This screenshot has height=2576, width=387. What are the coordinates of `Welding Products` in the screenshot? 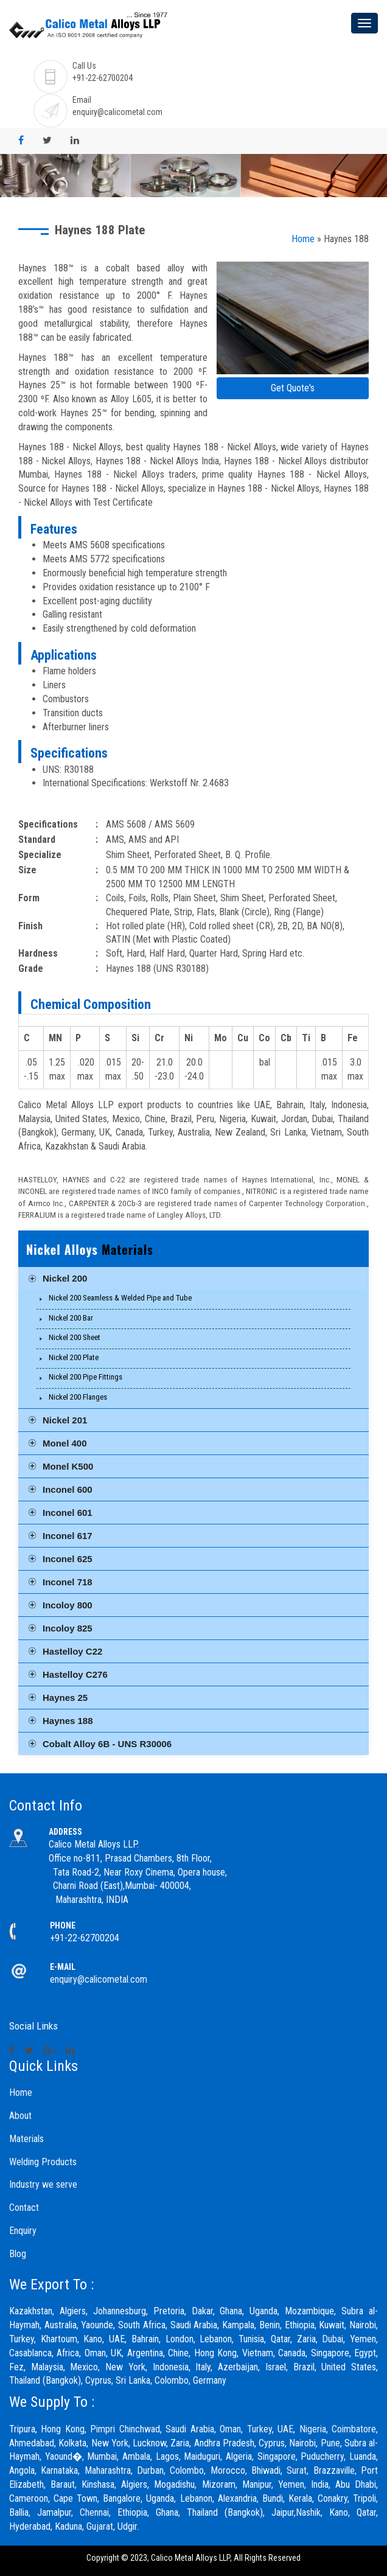 It's located at (43, 2162).